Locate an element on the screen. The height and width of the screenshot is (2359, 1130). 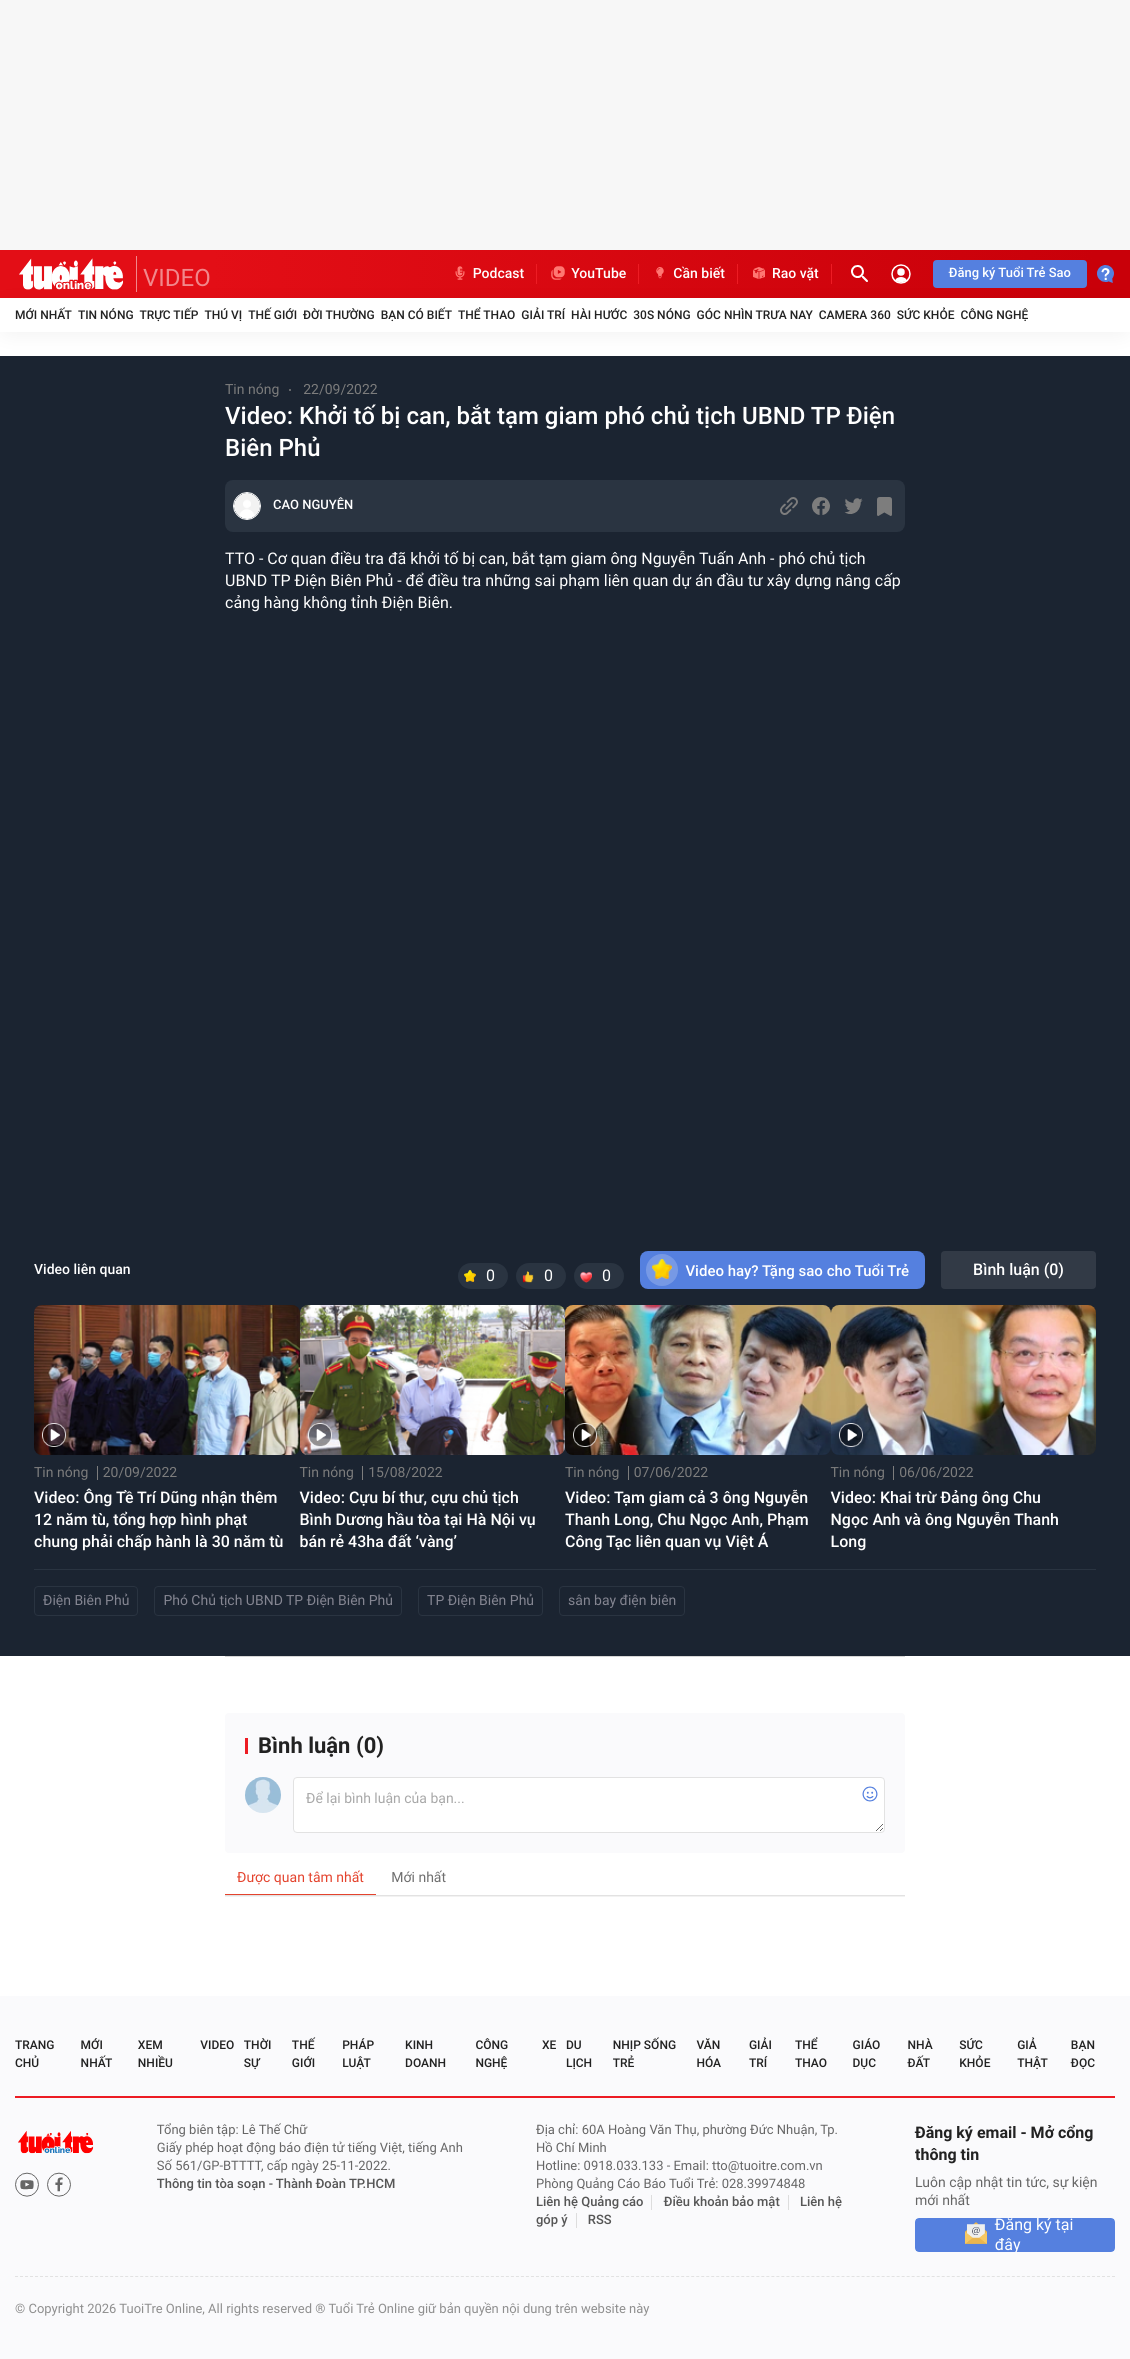
Thời sự is located at coordinates (258, 2054).